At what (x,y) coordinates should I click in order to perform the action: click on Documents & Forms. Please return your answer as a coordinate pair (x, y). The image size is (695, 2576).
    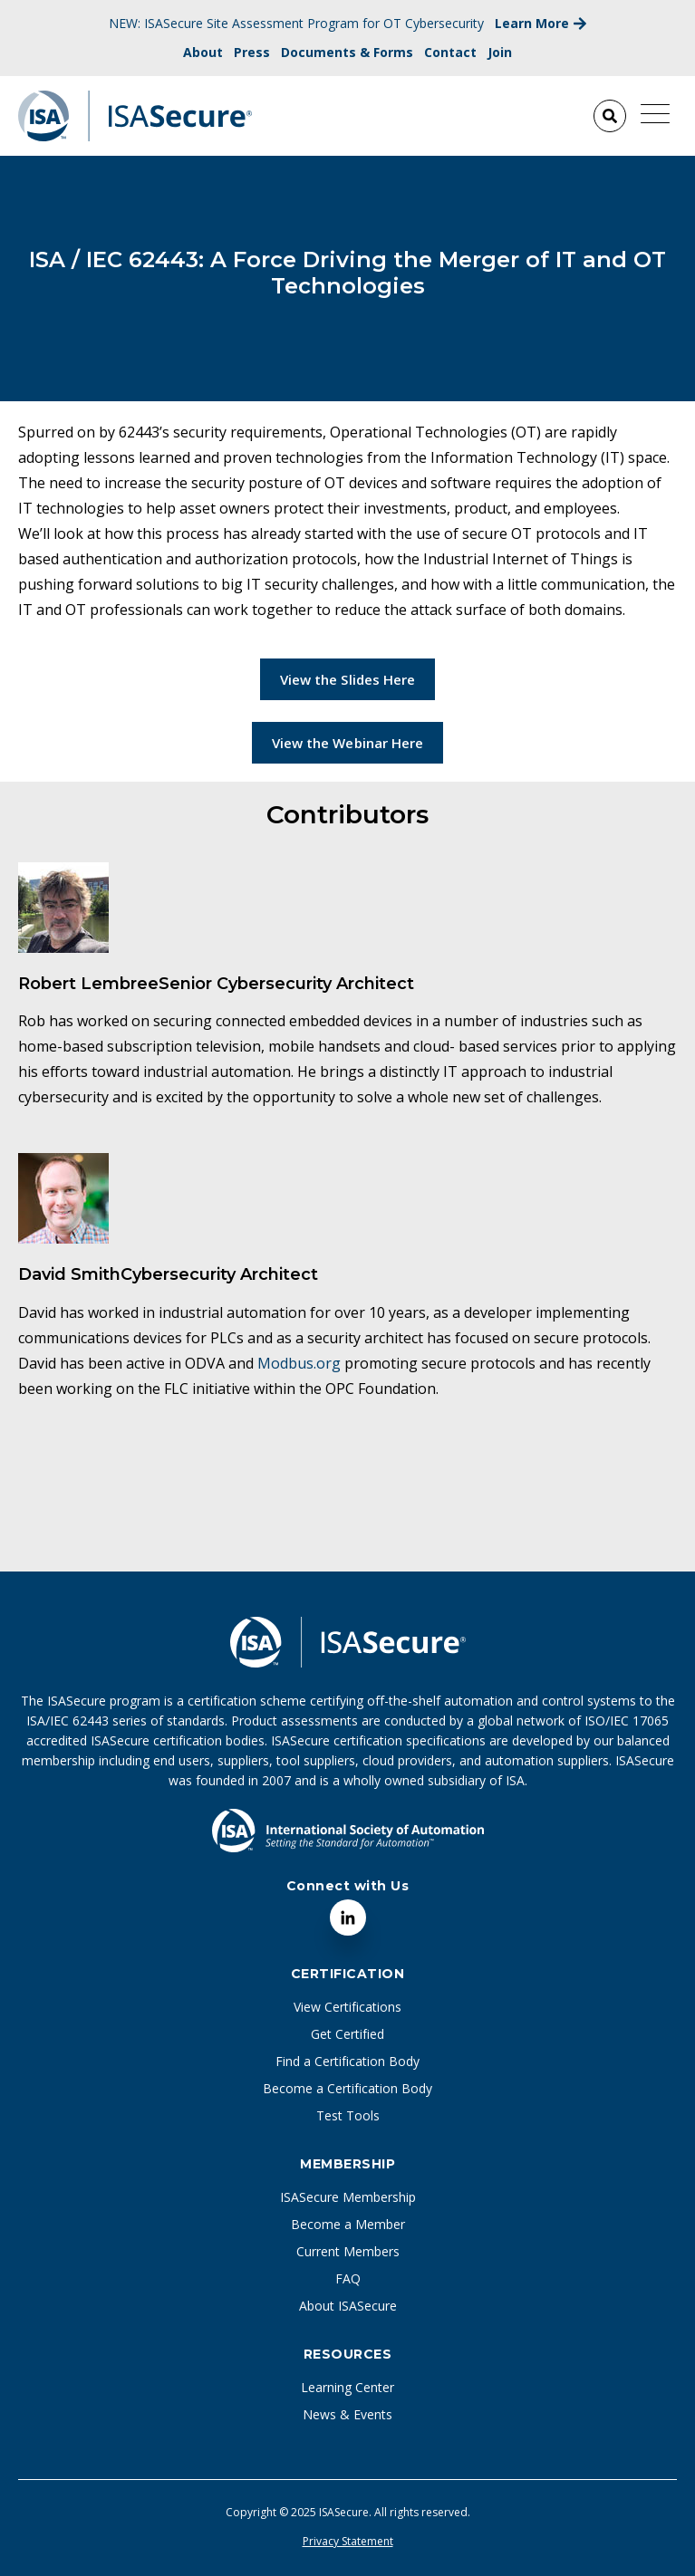
    Looking at the image, I should click on (347, 52).